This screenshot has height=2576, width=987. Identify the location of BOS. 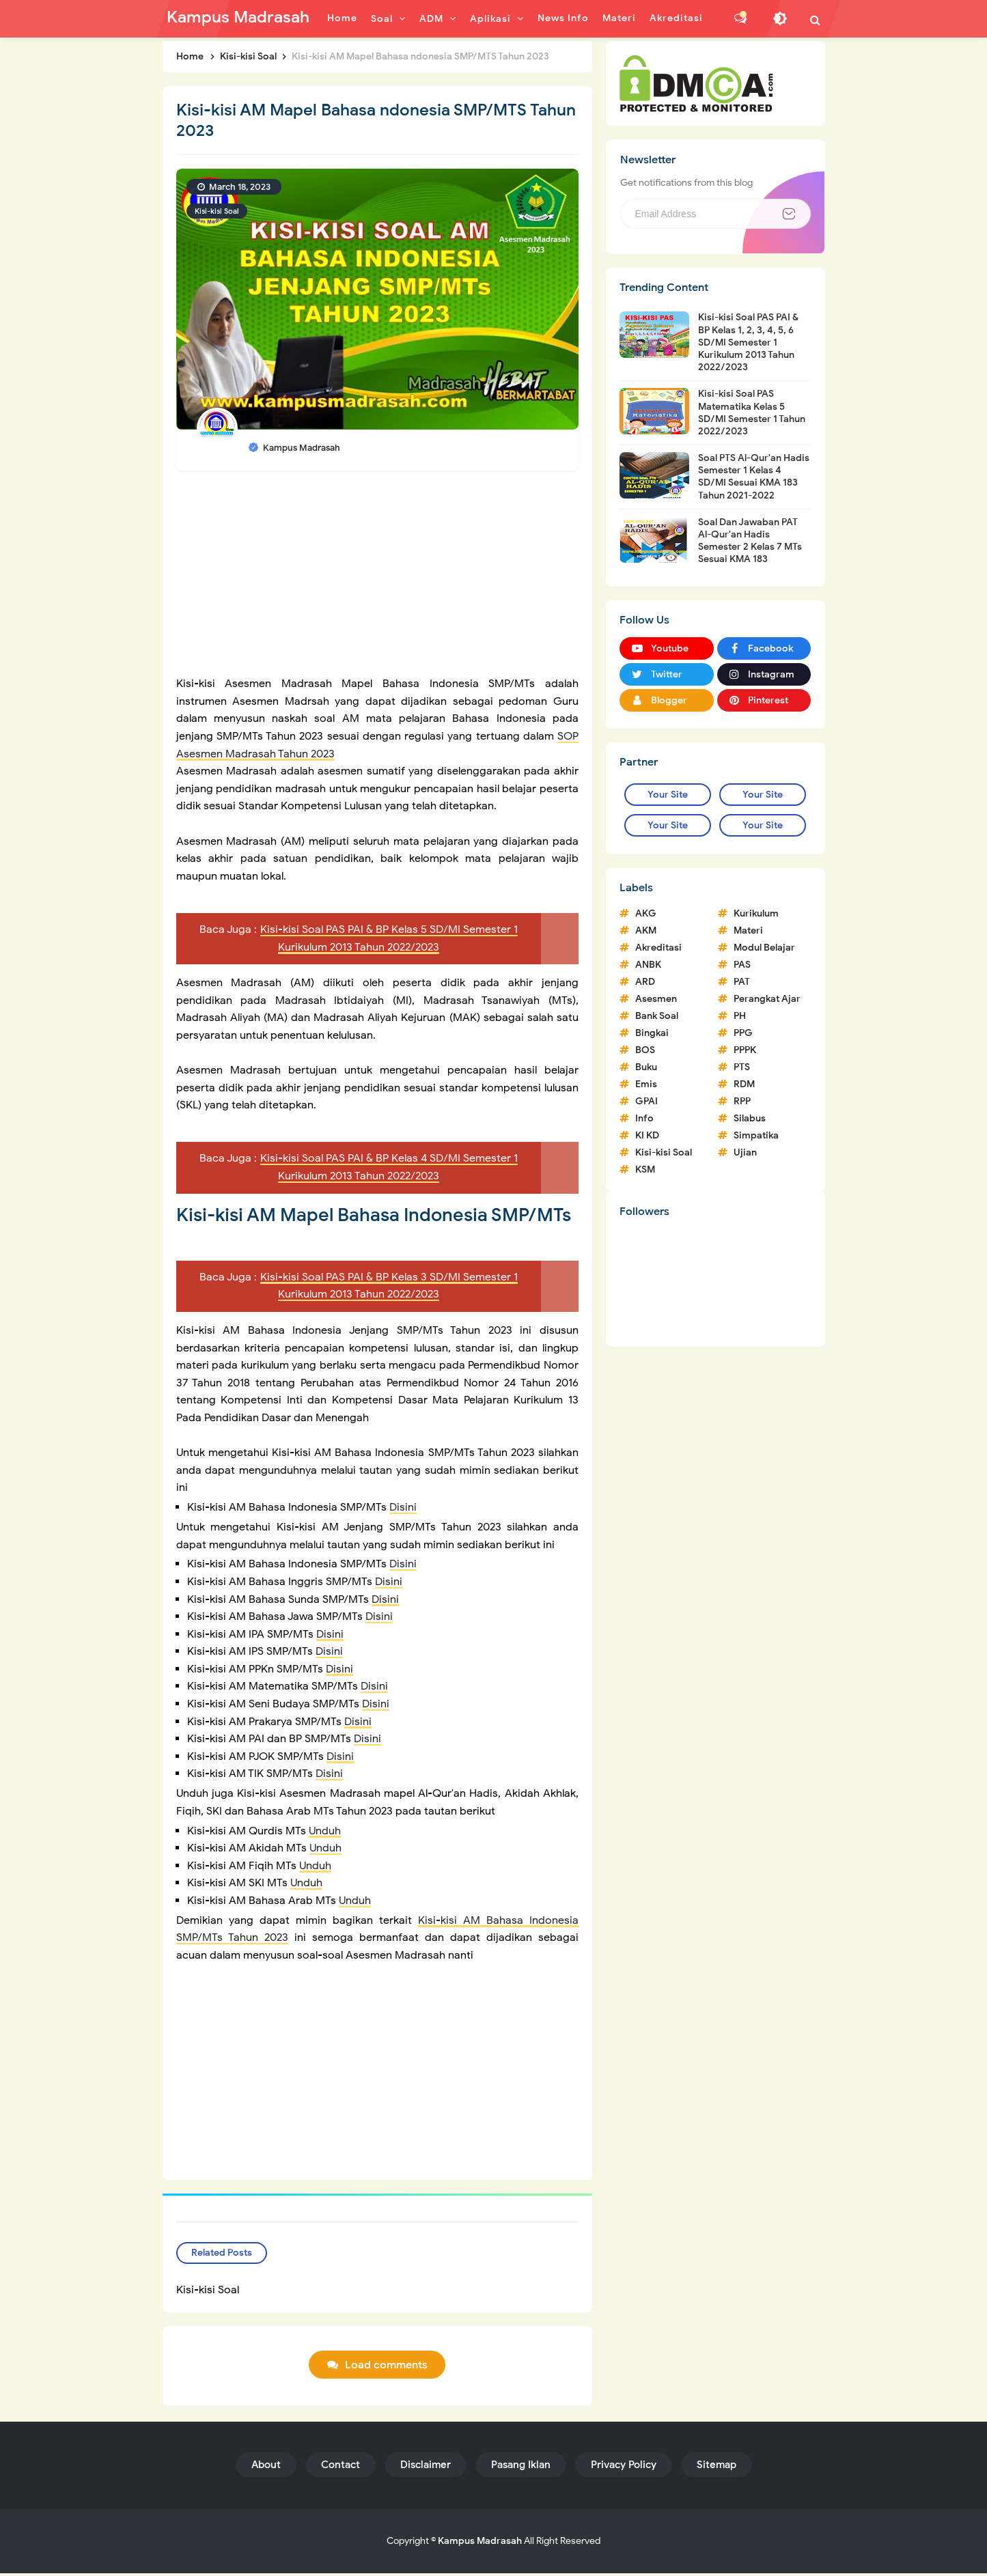
(645, 1050).